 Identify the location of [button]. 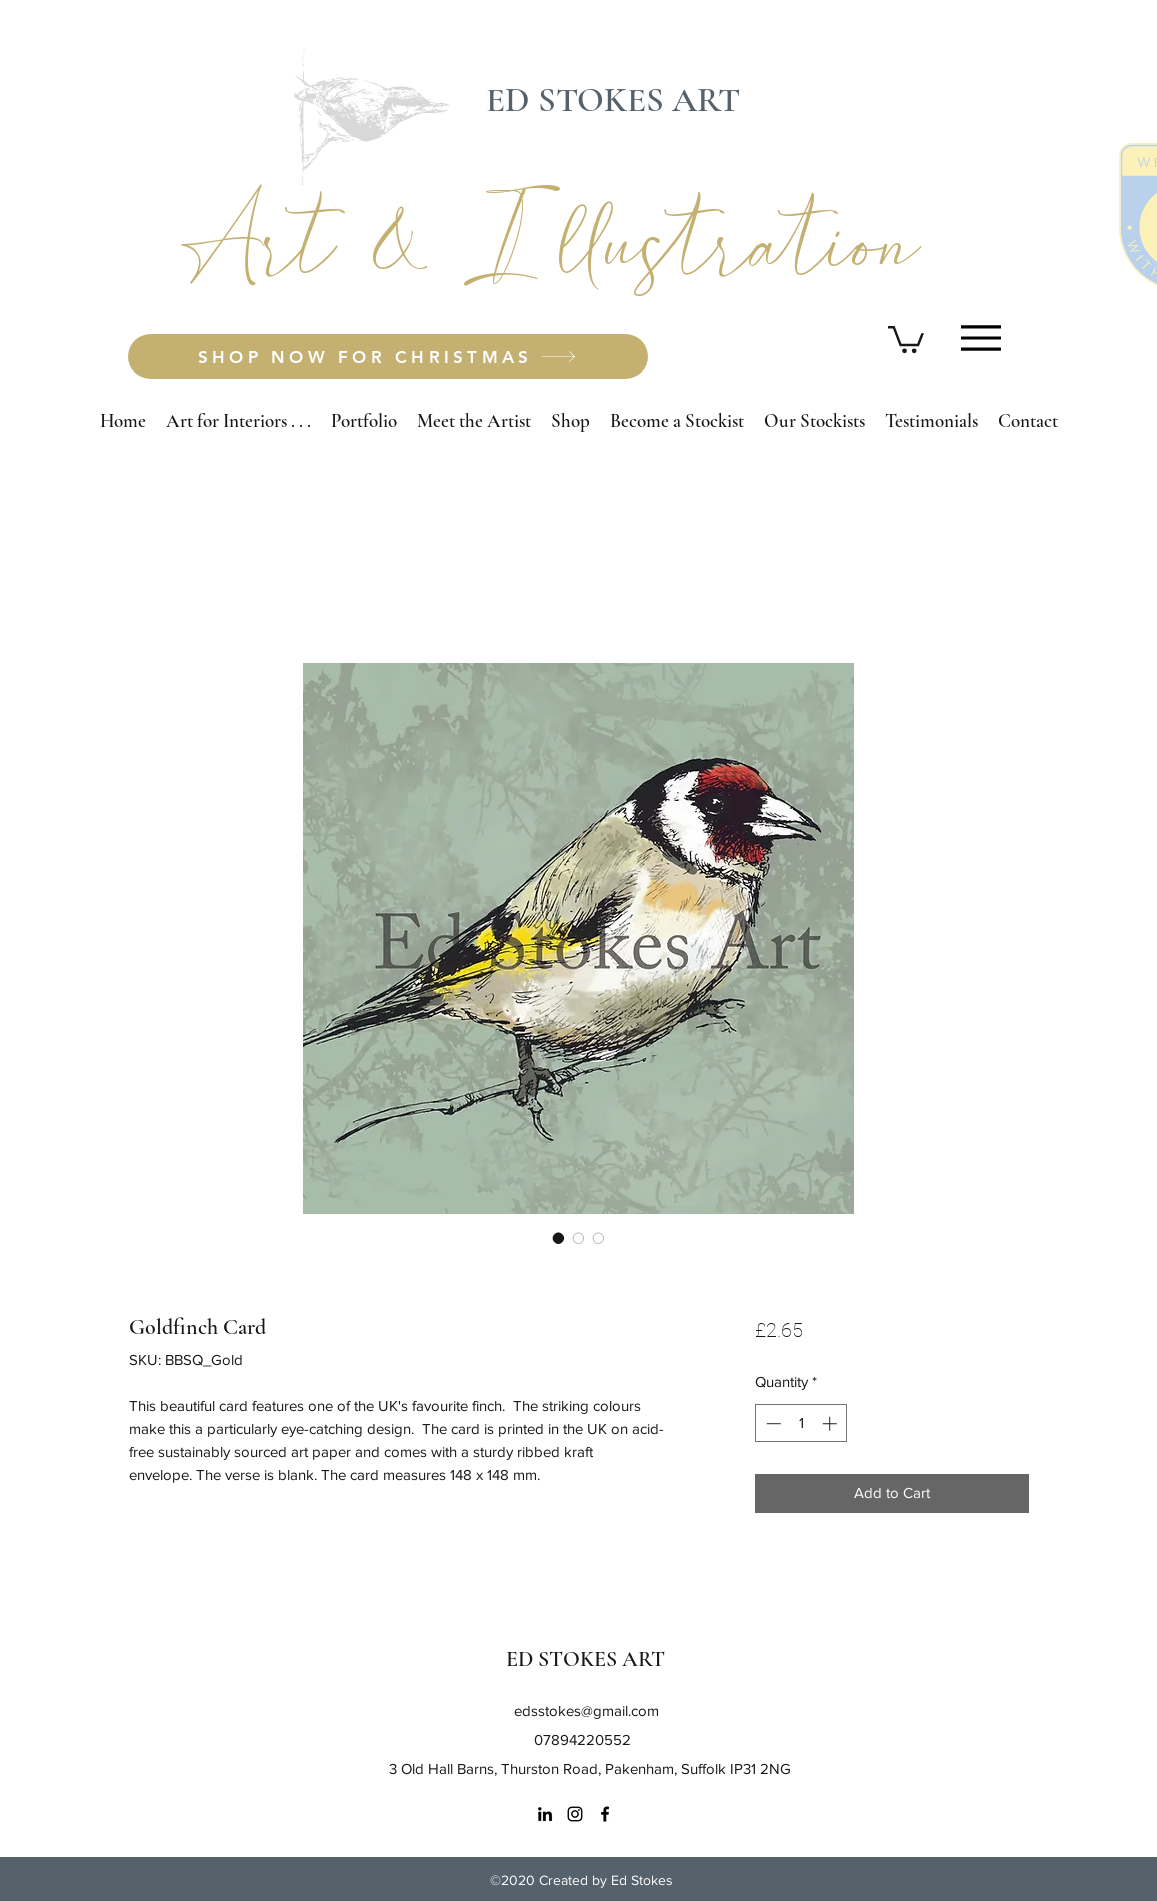
(906, 338).